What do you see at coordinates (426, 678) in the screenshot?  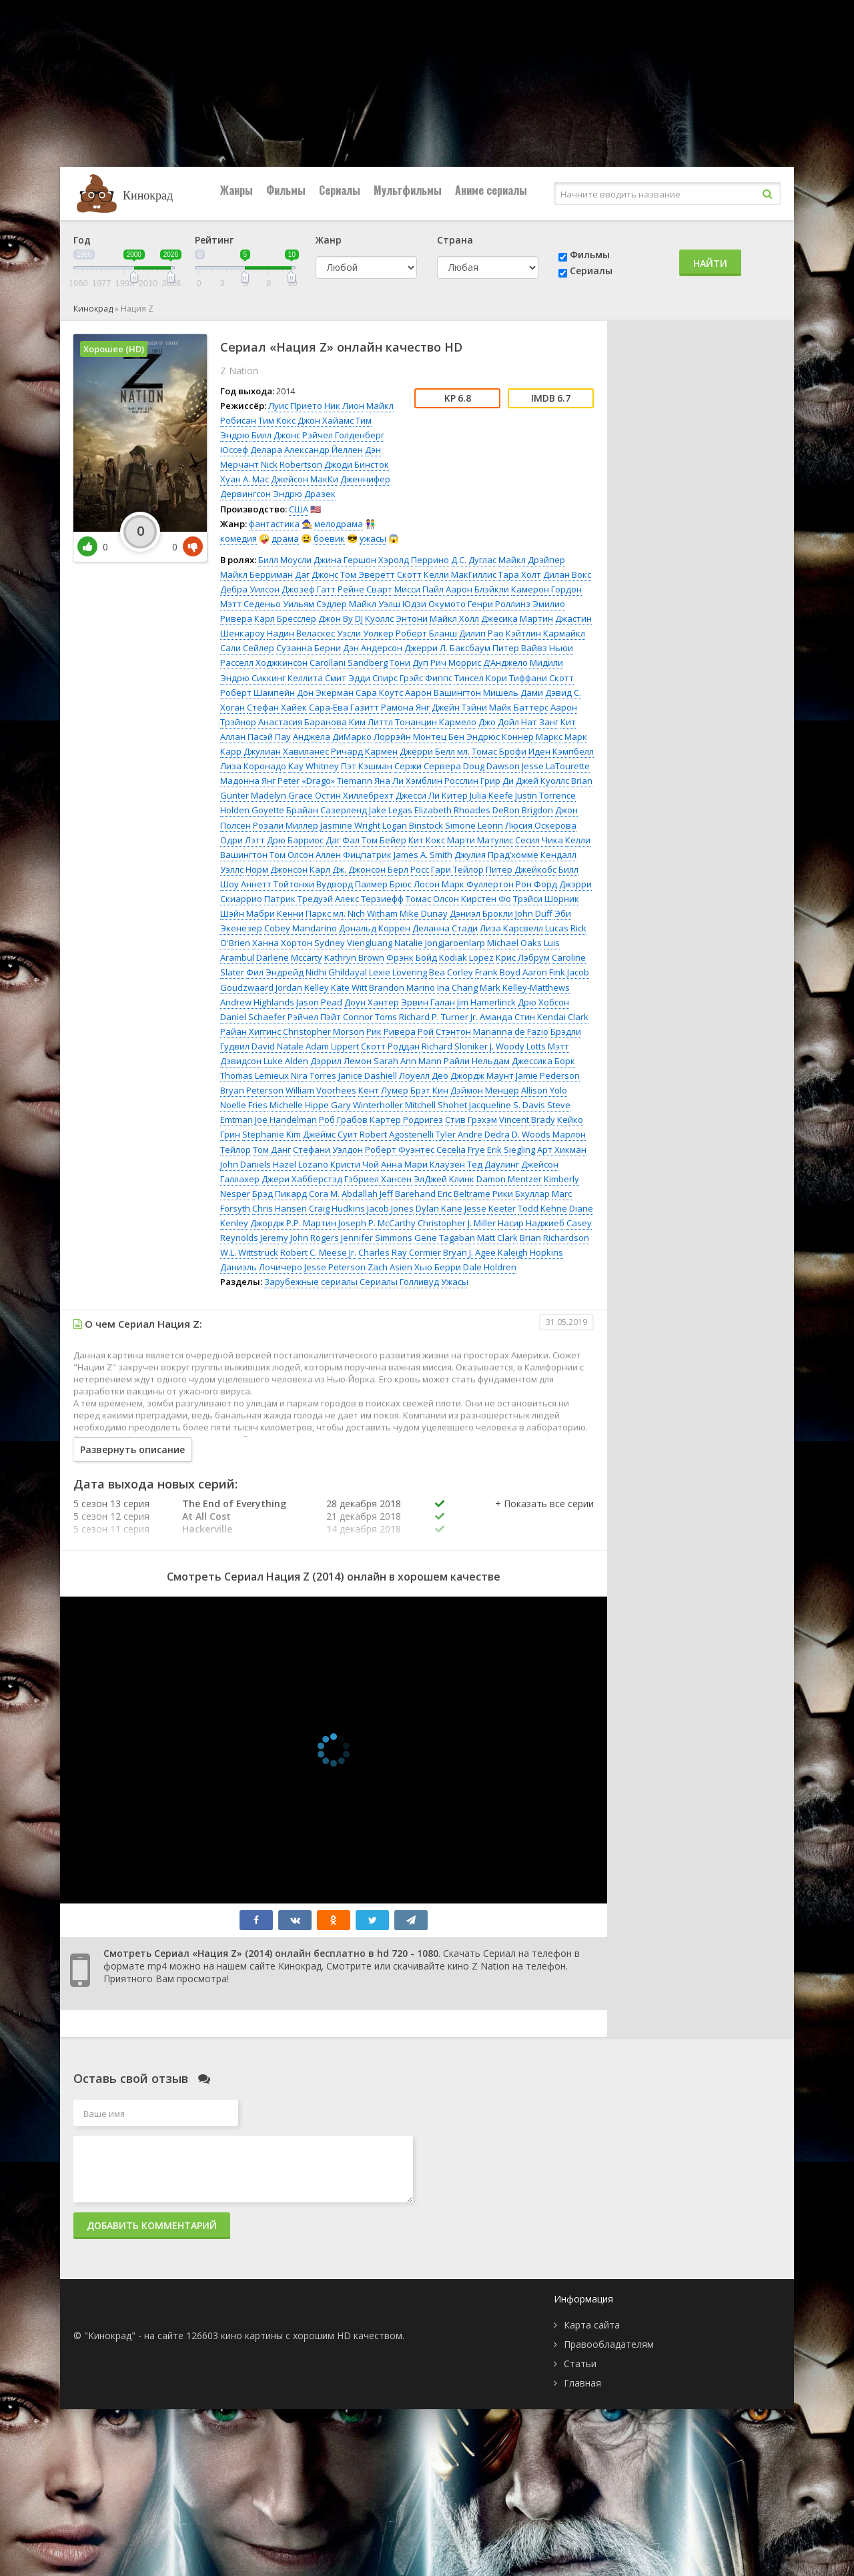 I see `Грэйс Фиппс` at bounding box center [426, 678].